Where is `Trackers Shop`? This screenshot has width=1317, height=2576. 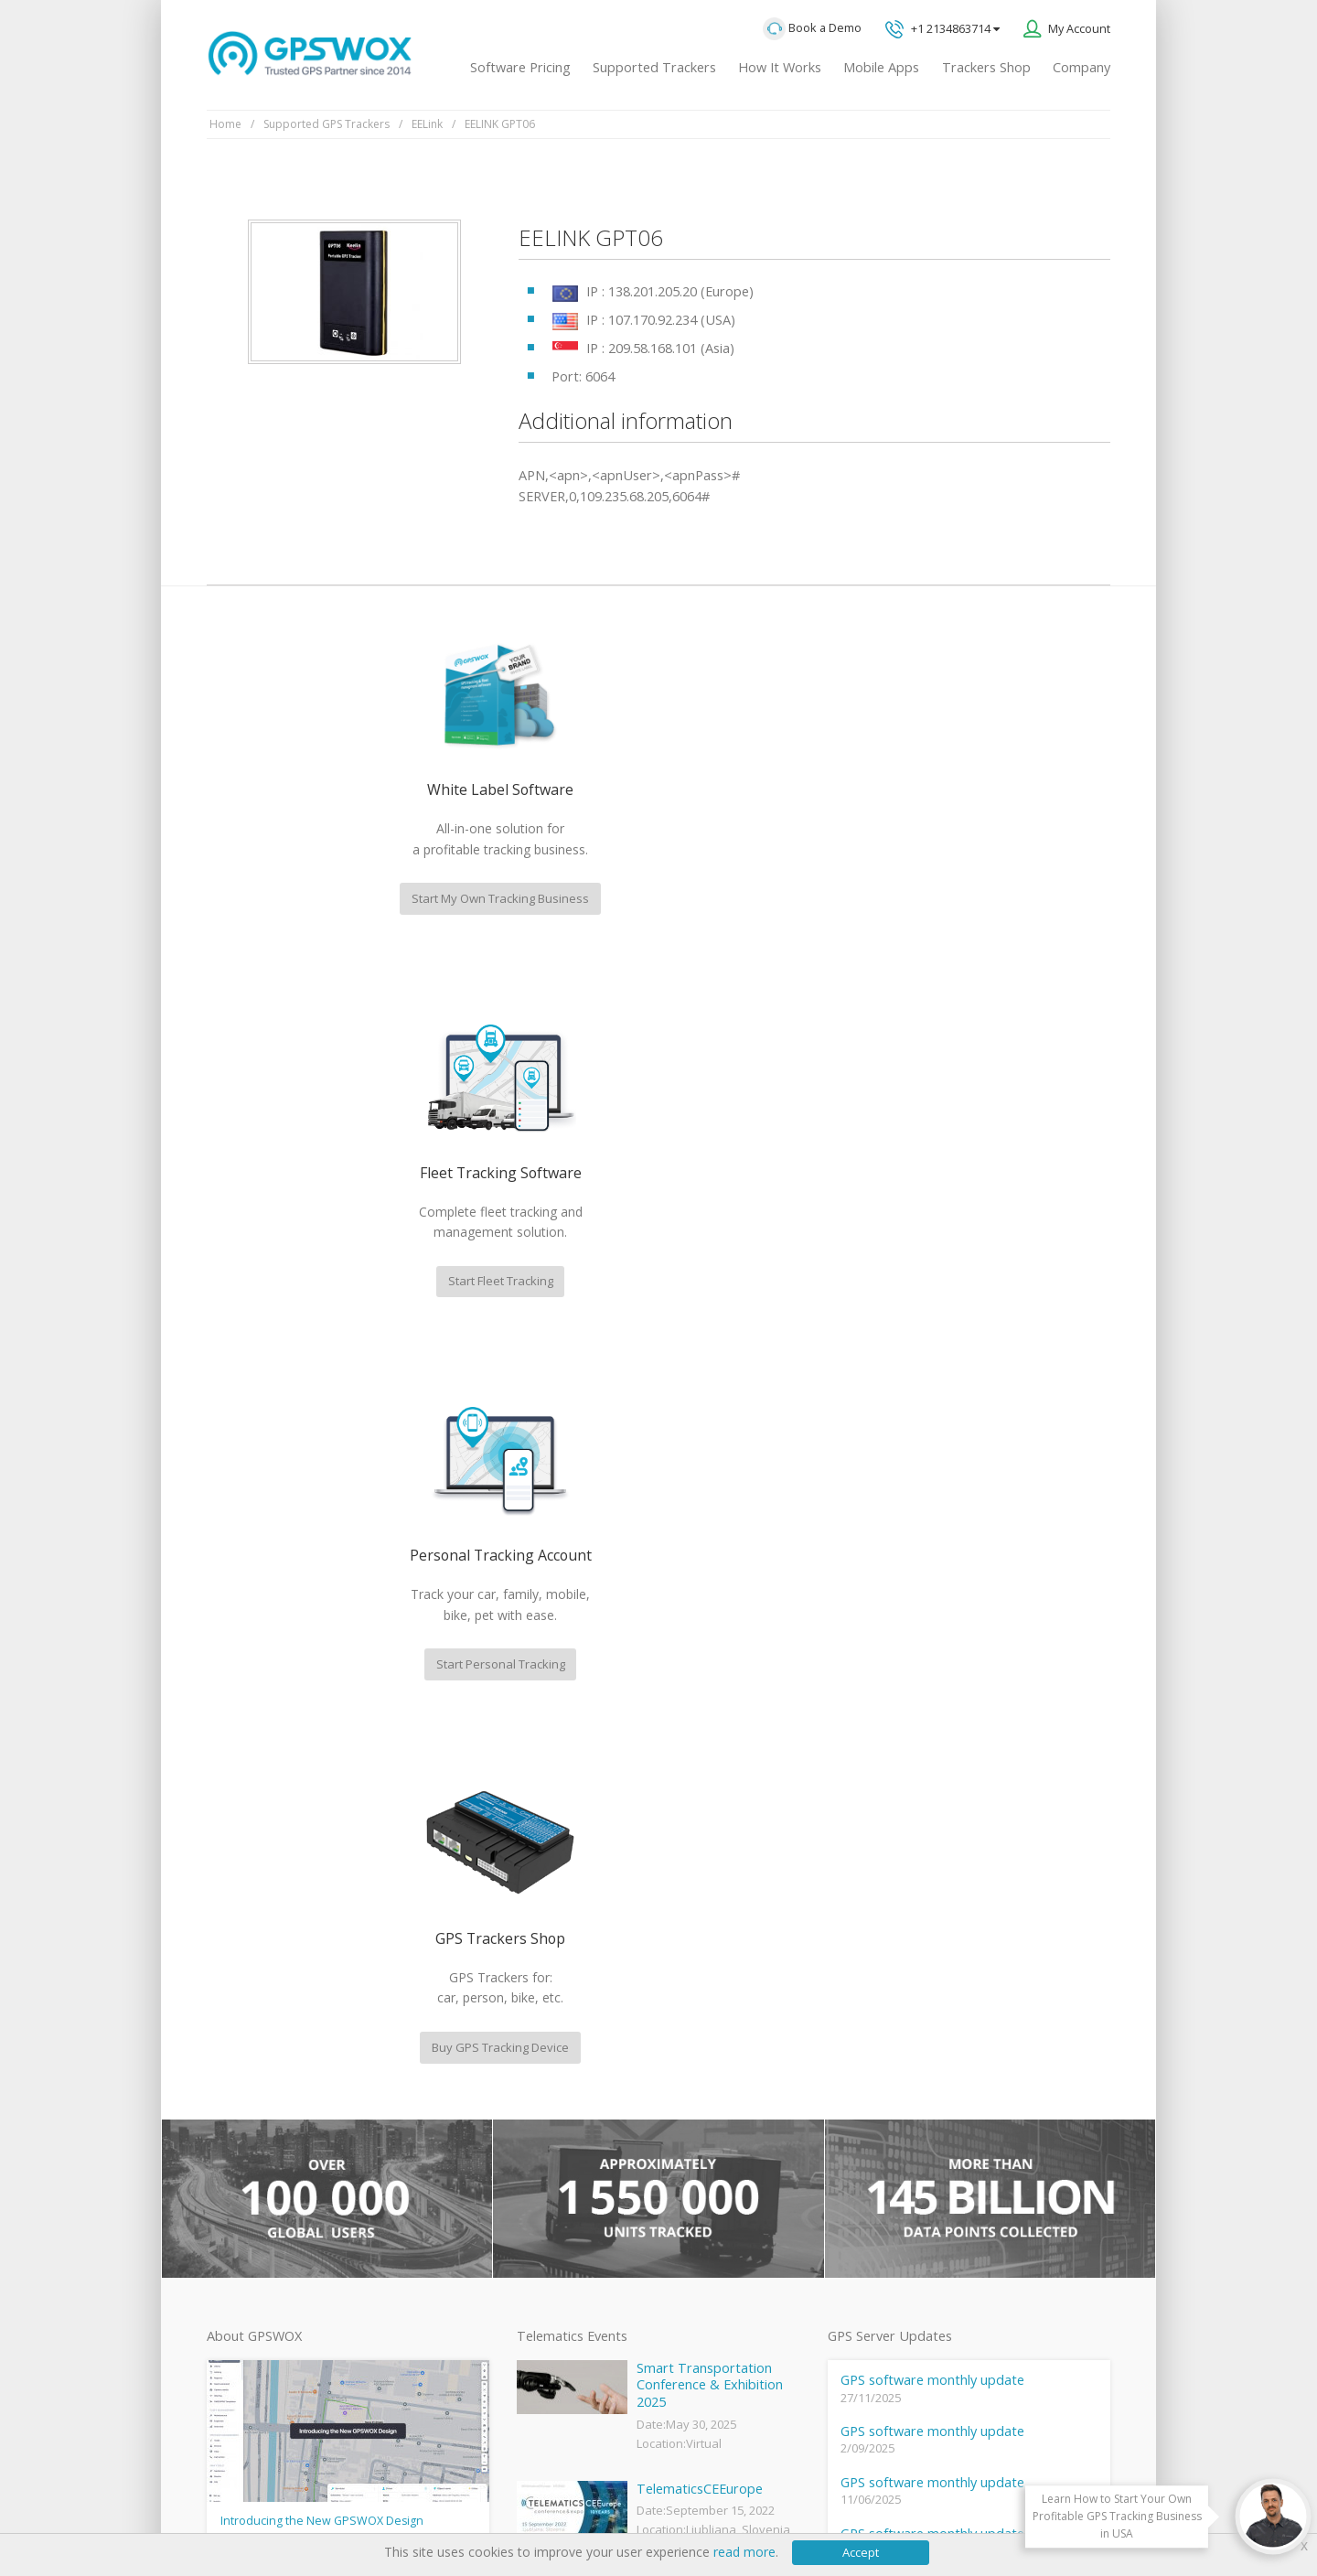
Trackers Shop is located at coordinates (986, 67).